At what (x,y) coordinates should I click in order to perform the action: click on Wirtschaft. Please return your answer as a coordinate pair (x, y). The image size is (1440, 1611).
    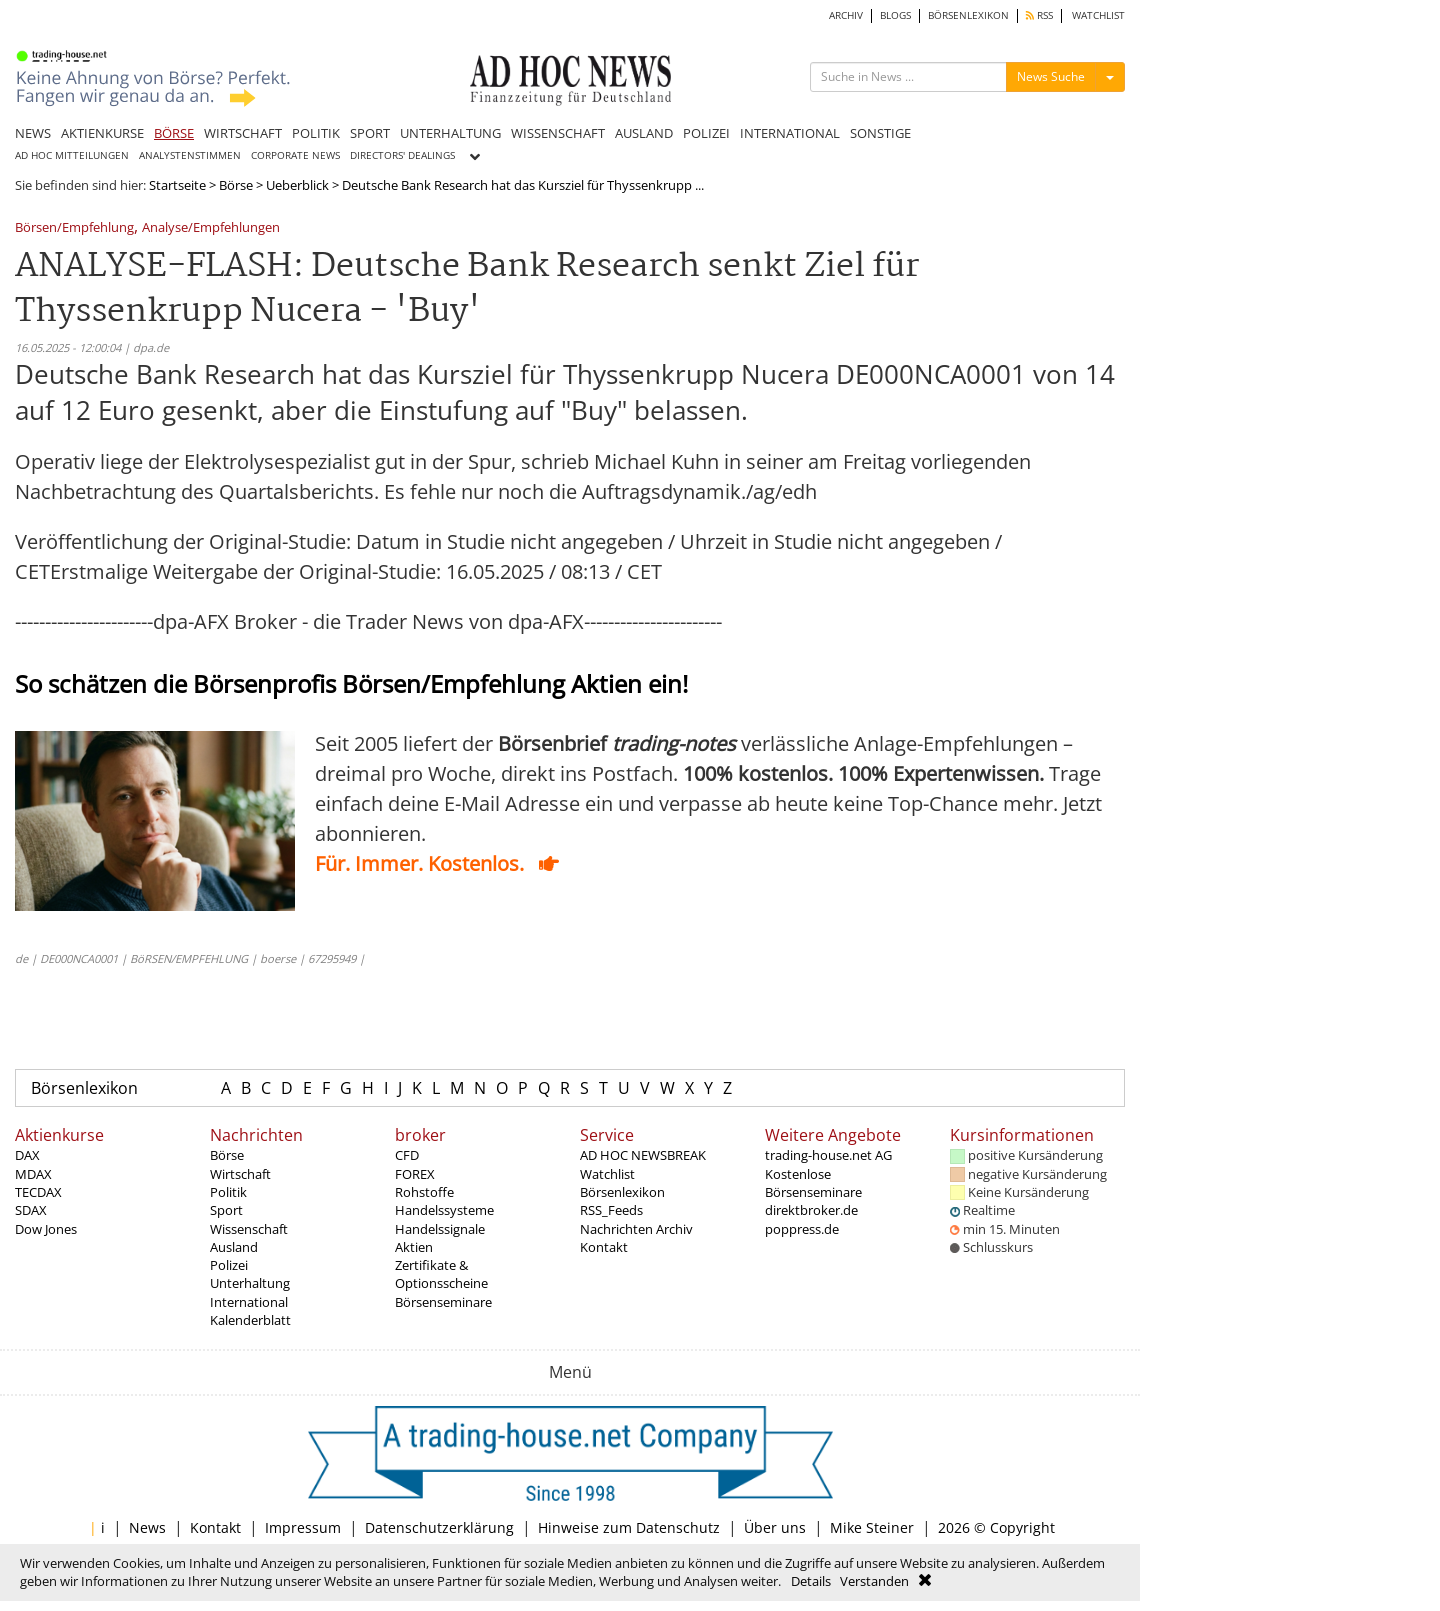
    Looking at the image, I should click on (240, 1174).